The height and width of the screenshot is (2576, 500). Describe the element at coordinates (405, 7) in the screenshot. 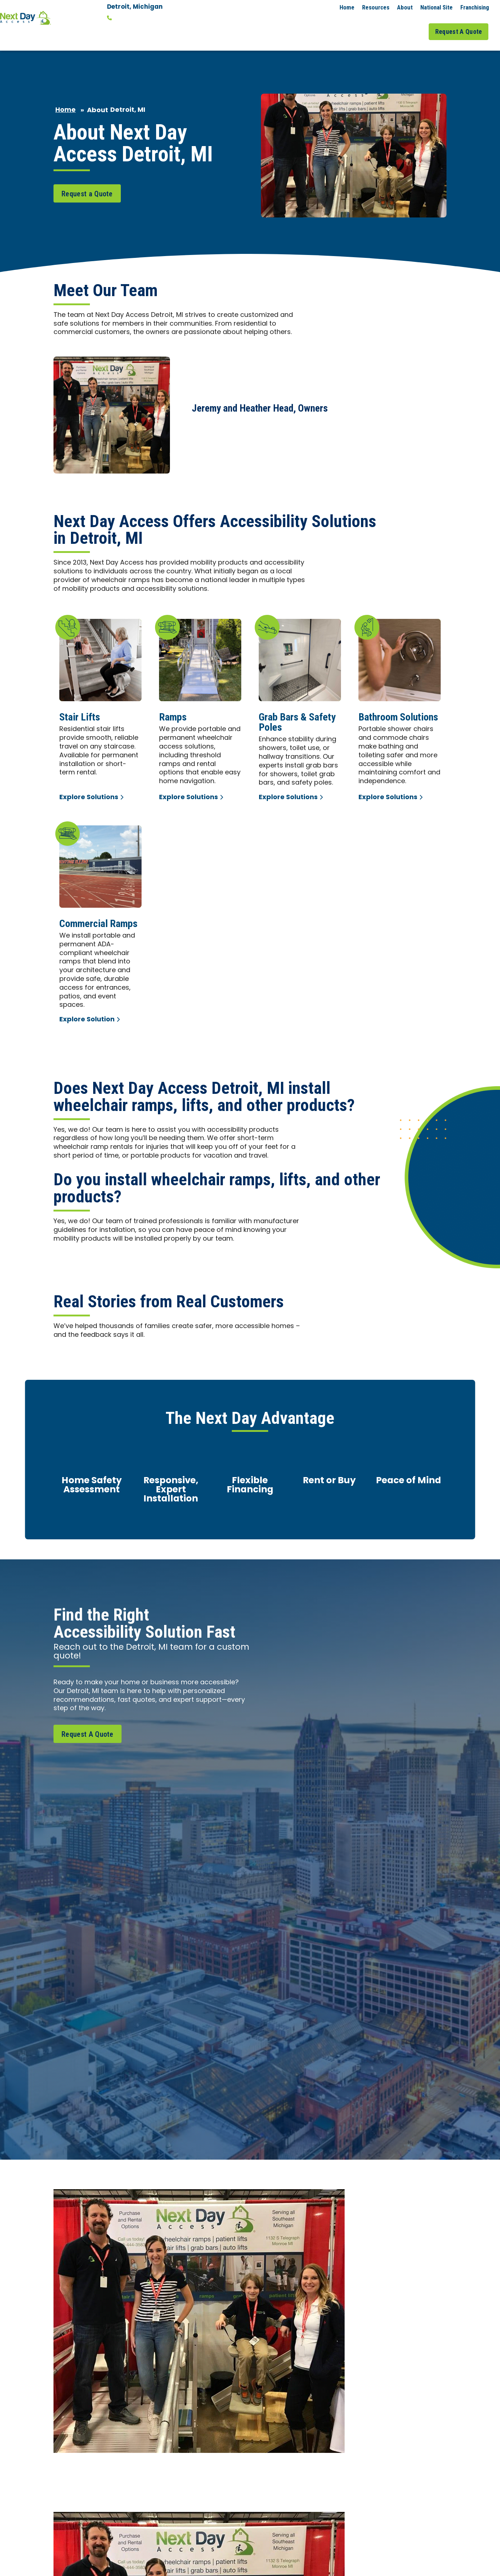

I see `About` at that location.